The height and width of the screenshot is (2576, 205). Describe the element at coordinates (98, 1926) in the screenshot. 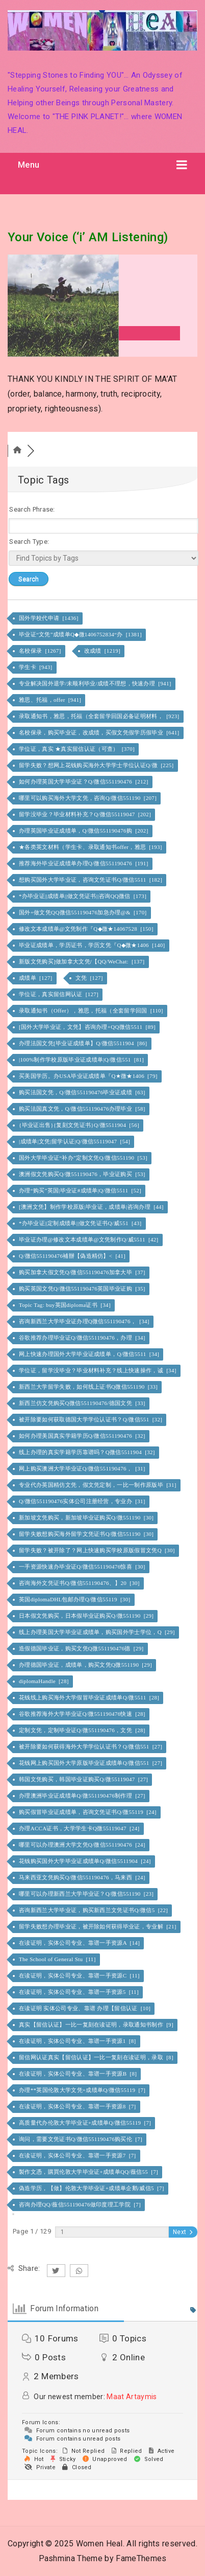

I see `留学失败想办理毕业证，被开除如何获得毕业证，专业解 [21]` at that location.